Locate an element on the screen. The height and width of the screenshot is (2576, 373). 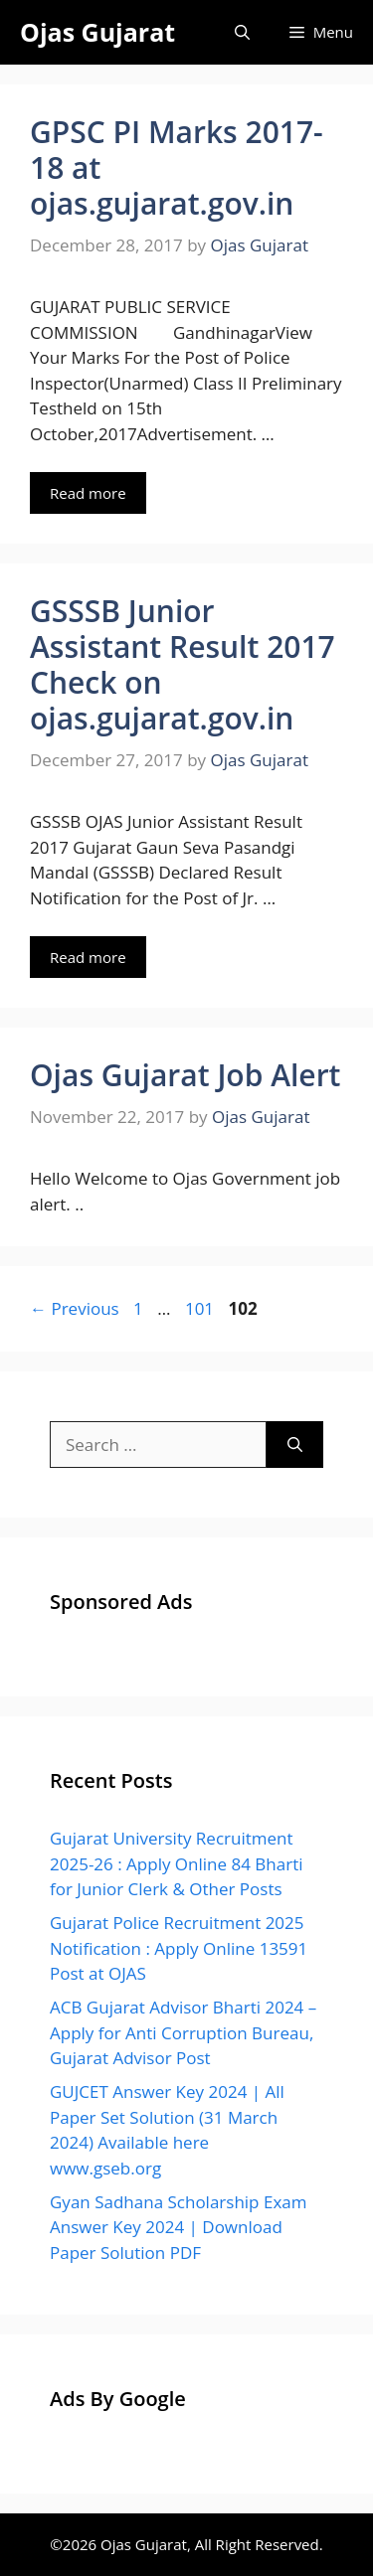
[Search] is located at coordinates (295, 1445).